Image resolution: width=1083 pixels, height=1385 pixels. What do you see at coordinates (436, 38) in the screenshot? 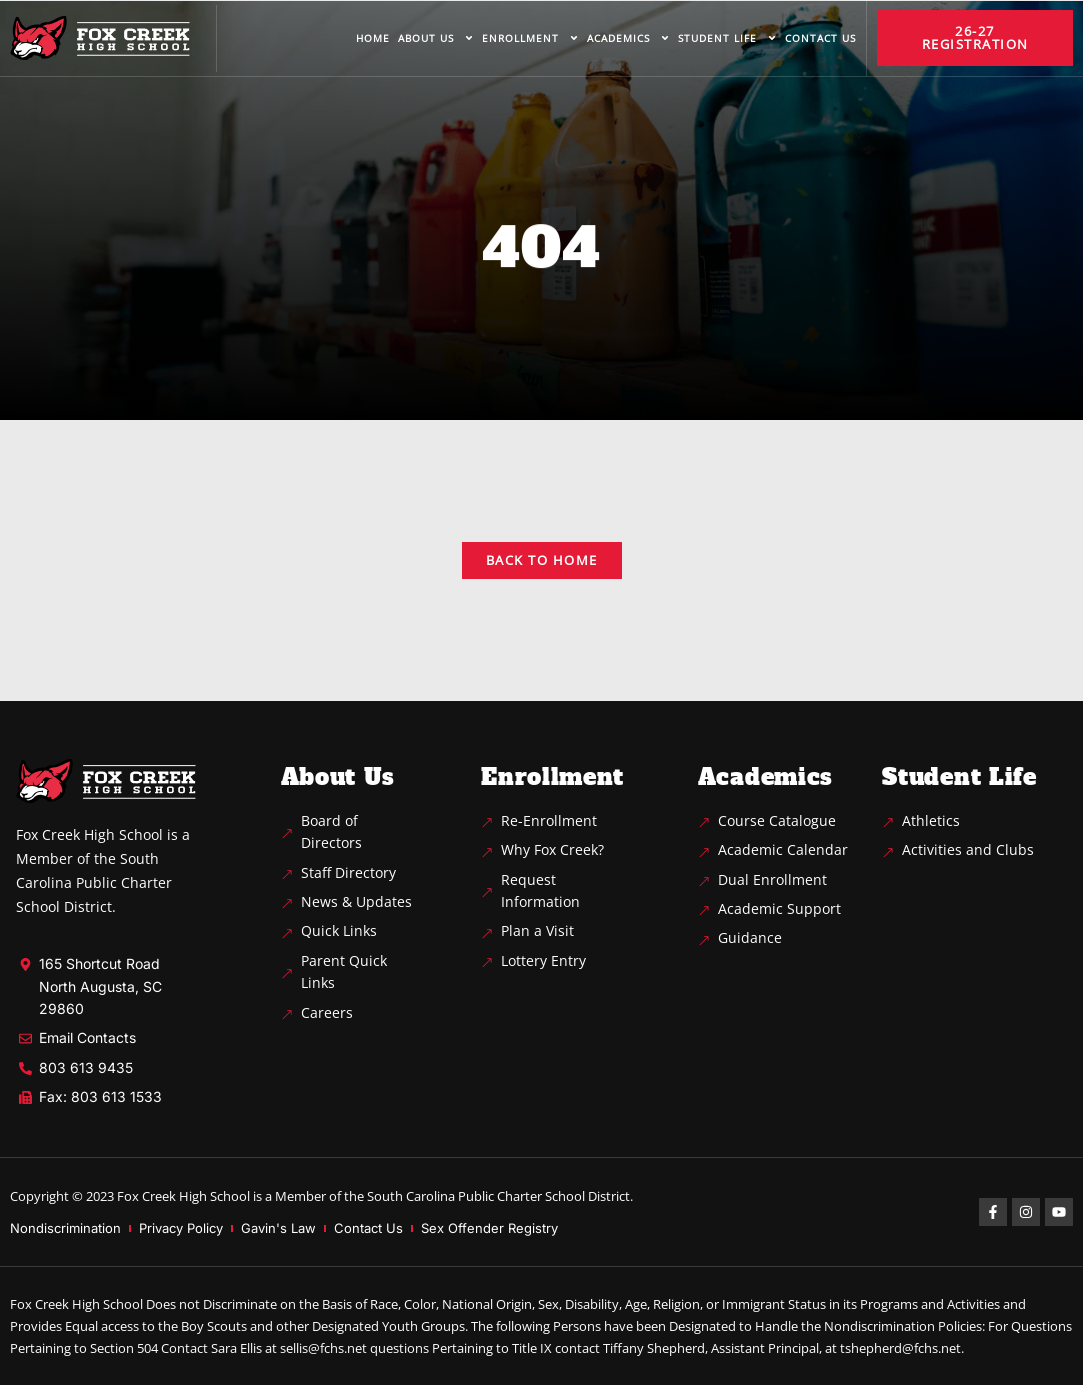
I see `About us` at bounding box center [436, 38].